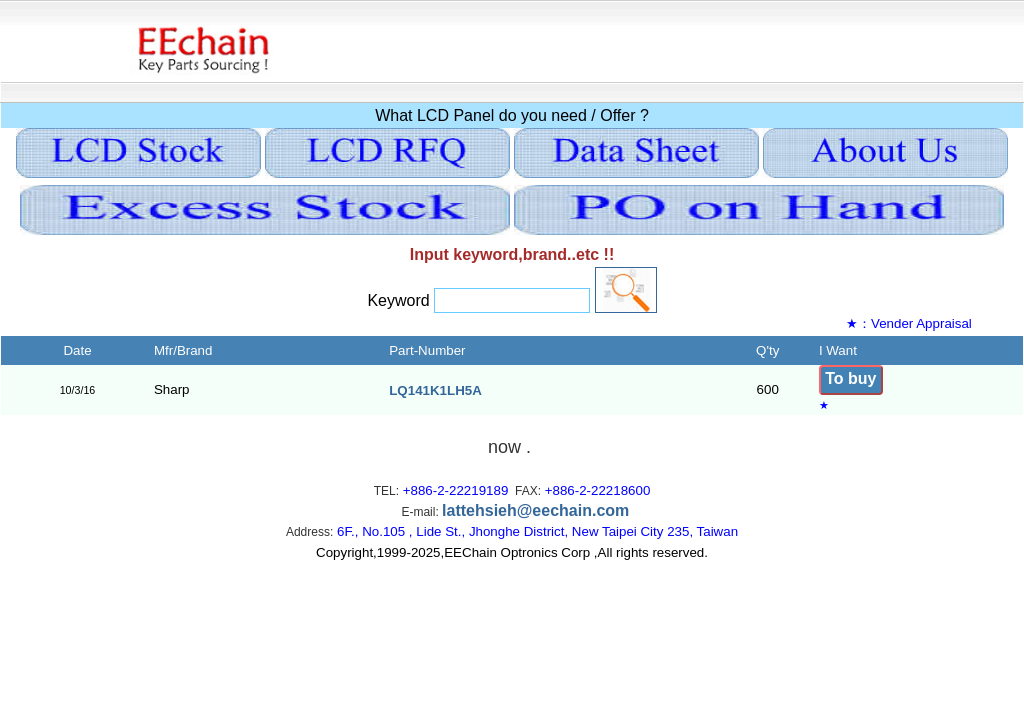 The width and height of the screenshot is (1024, 720). Describe the element at coordinates (535, 510) in the screenshot. I see `lattehsieh@eechain.com` at that location.